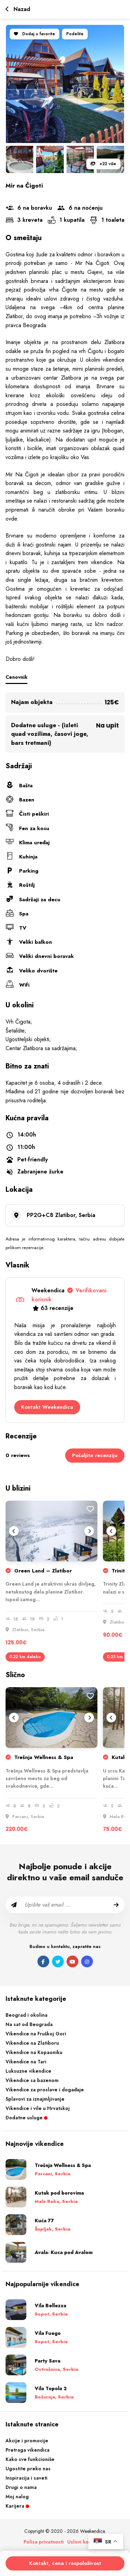 This screenshot has height=2576, width=130. What do you see at coordinates (75, 34) in the screenshot?
I see `Podelite` at bounding box center [75, 34].